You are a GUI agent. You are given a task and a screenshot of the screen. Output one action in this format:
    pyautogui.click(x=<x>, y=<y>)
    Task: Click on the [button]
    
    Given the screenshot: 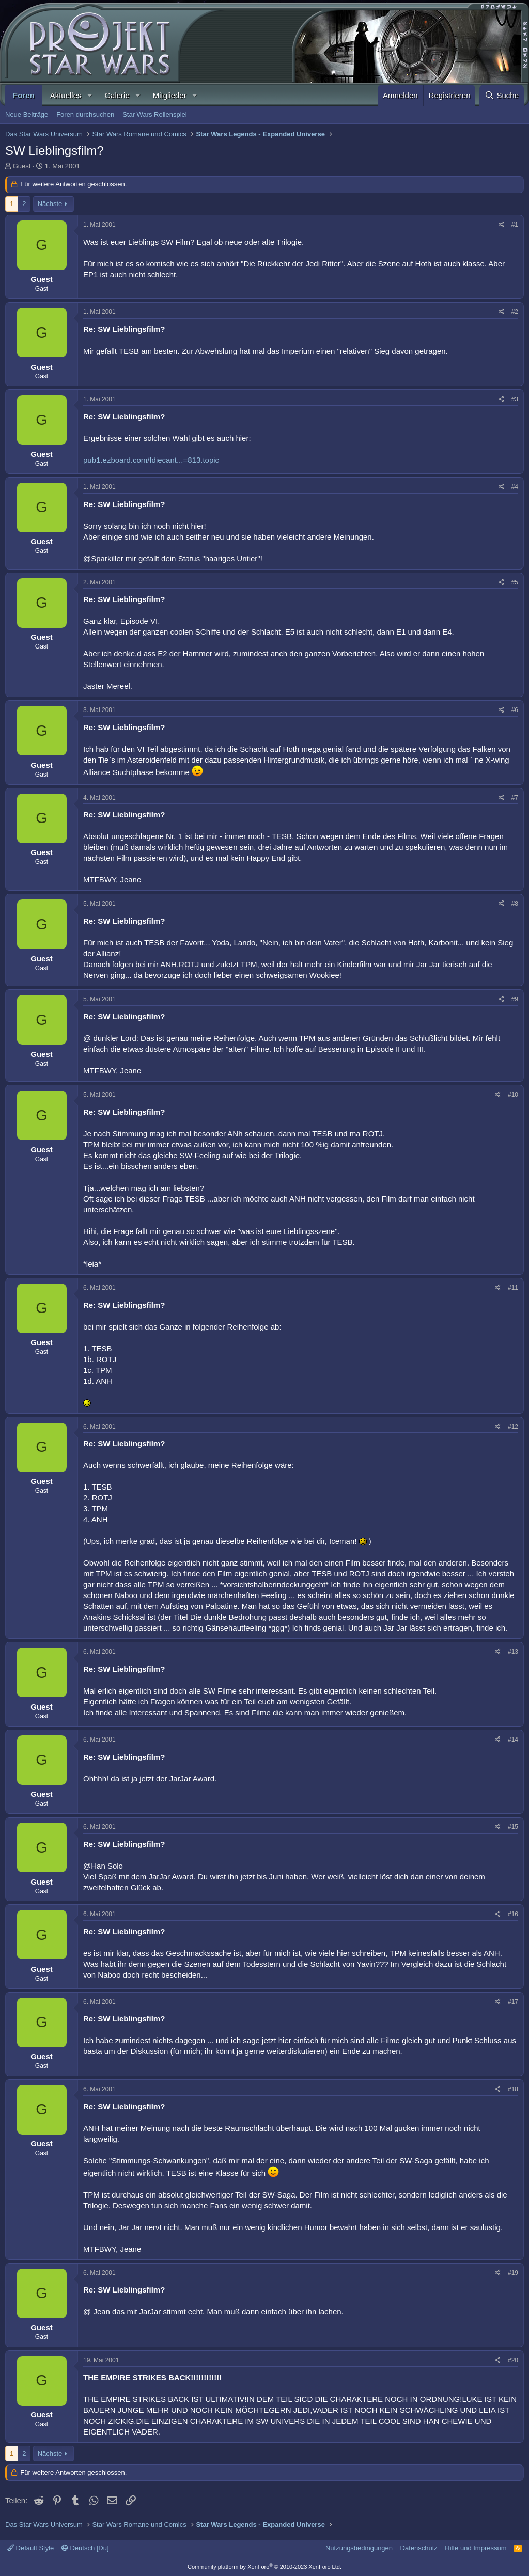 What is the action you would take?
    pyautogui.click(x=89, y=95)
    